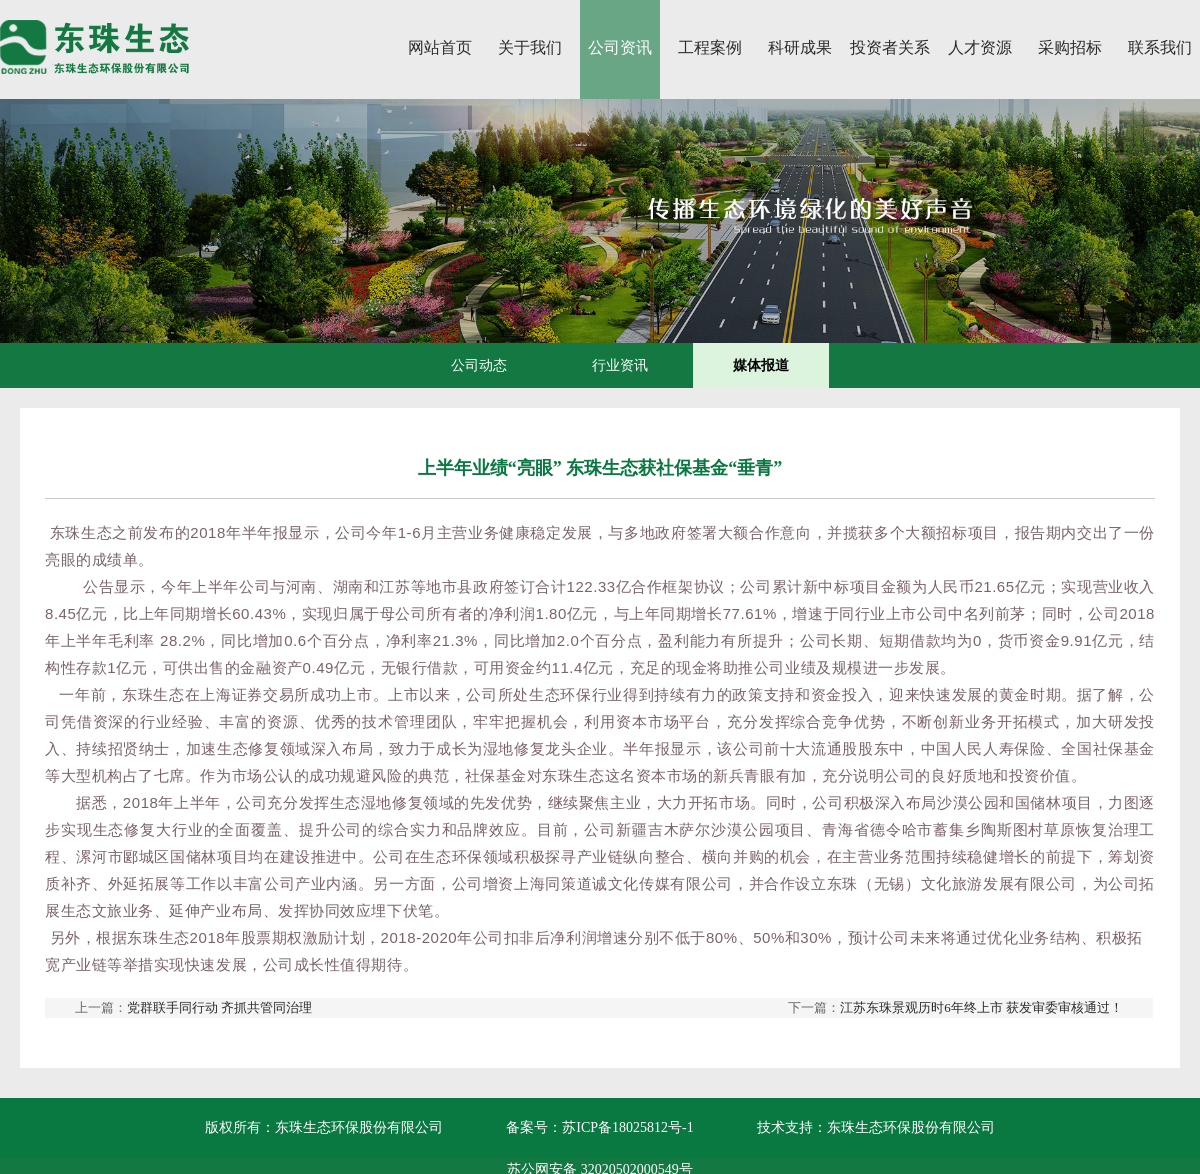 This screenshot has width=1200, height=1174. Describe the element at coordinates (219, 1007) in the screenshot. I see `党群联手同行动 齐抓共管同治理` at that location.